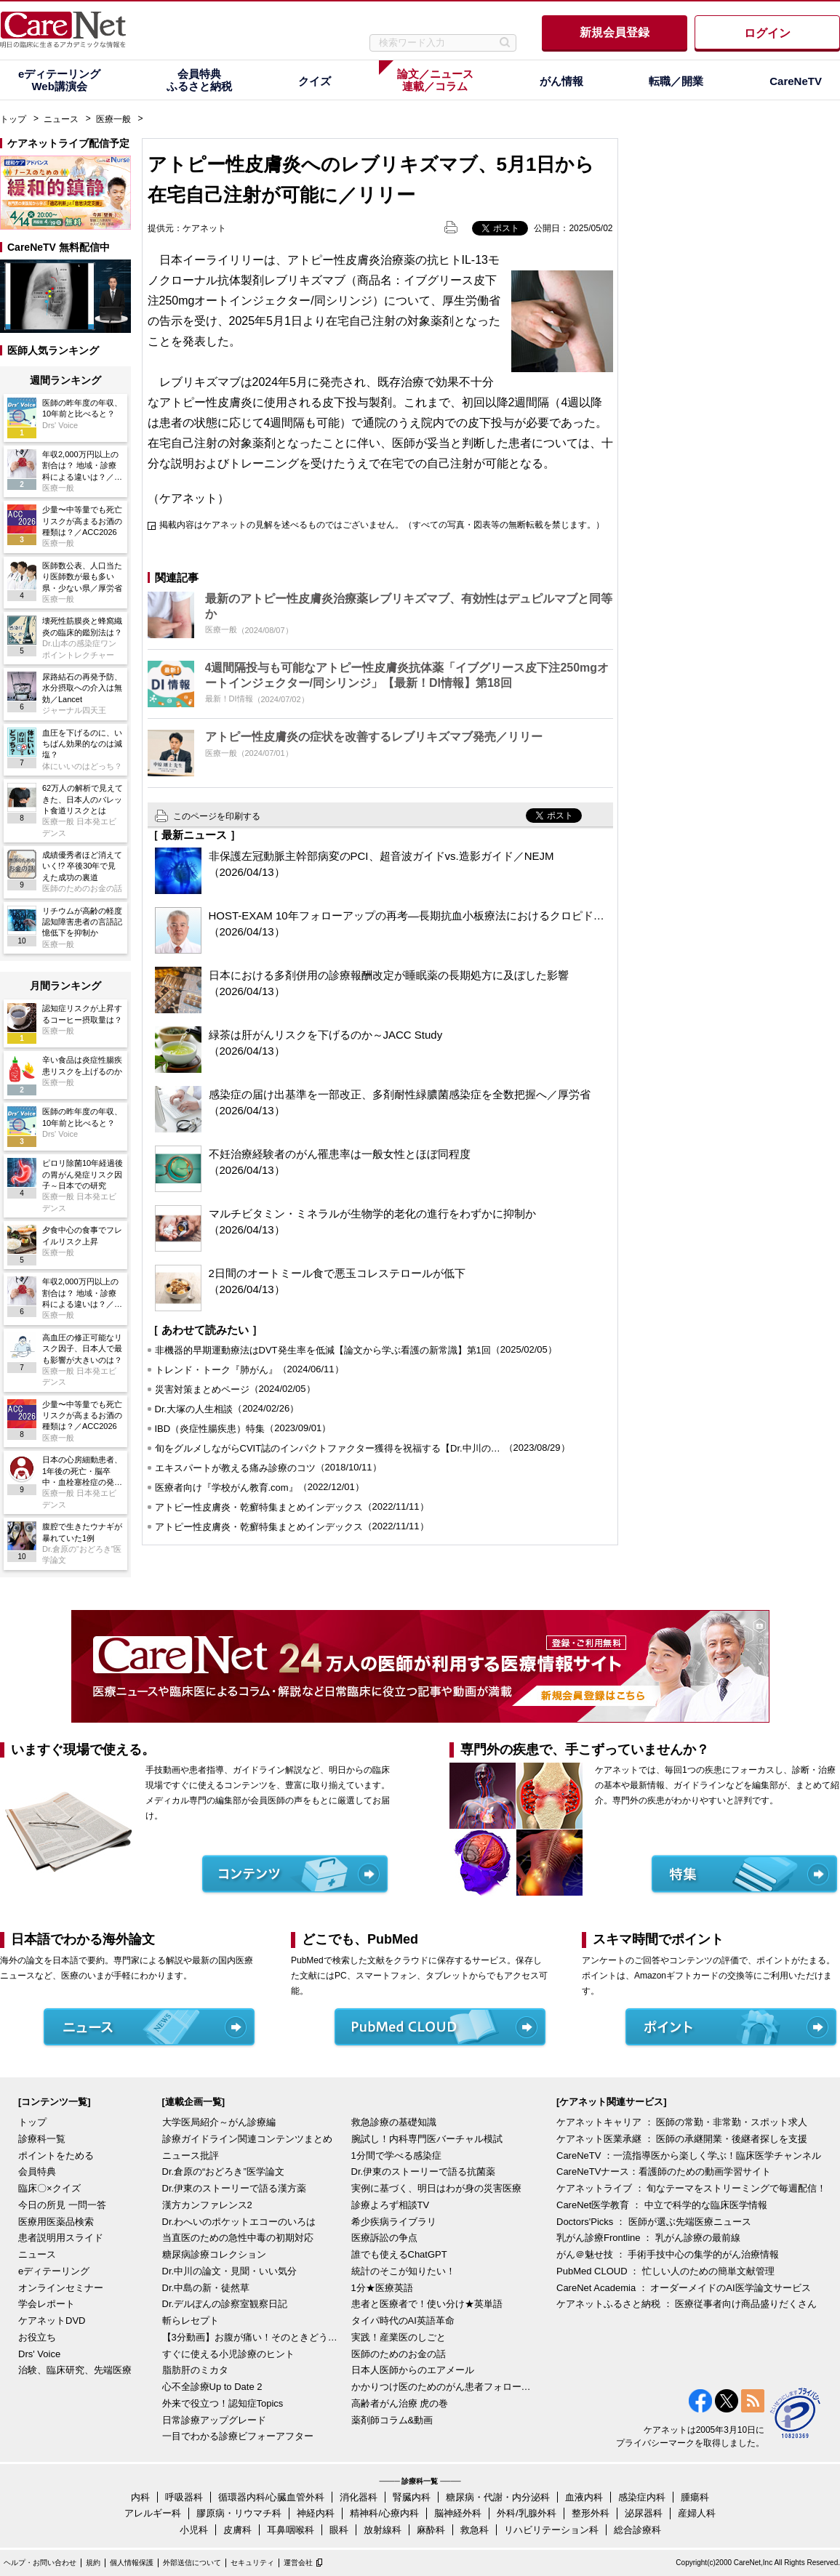 The image size is (840, 2576). I want to click on ポイントをためる, so click(56, 2155).